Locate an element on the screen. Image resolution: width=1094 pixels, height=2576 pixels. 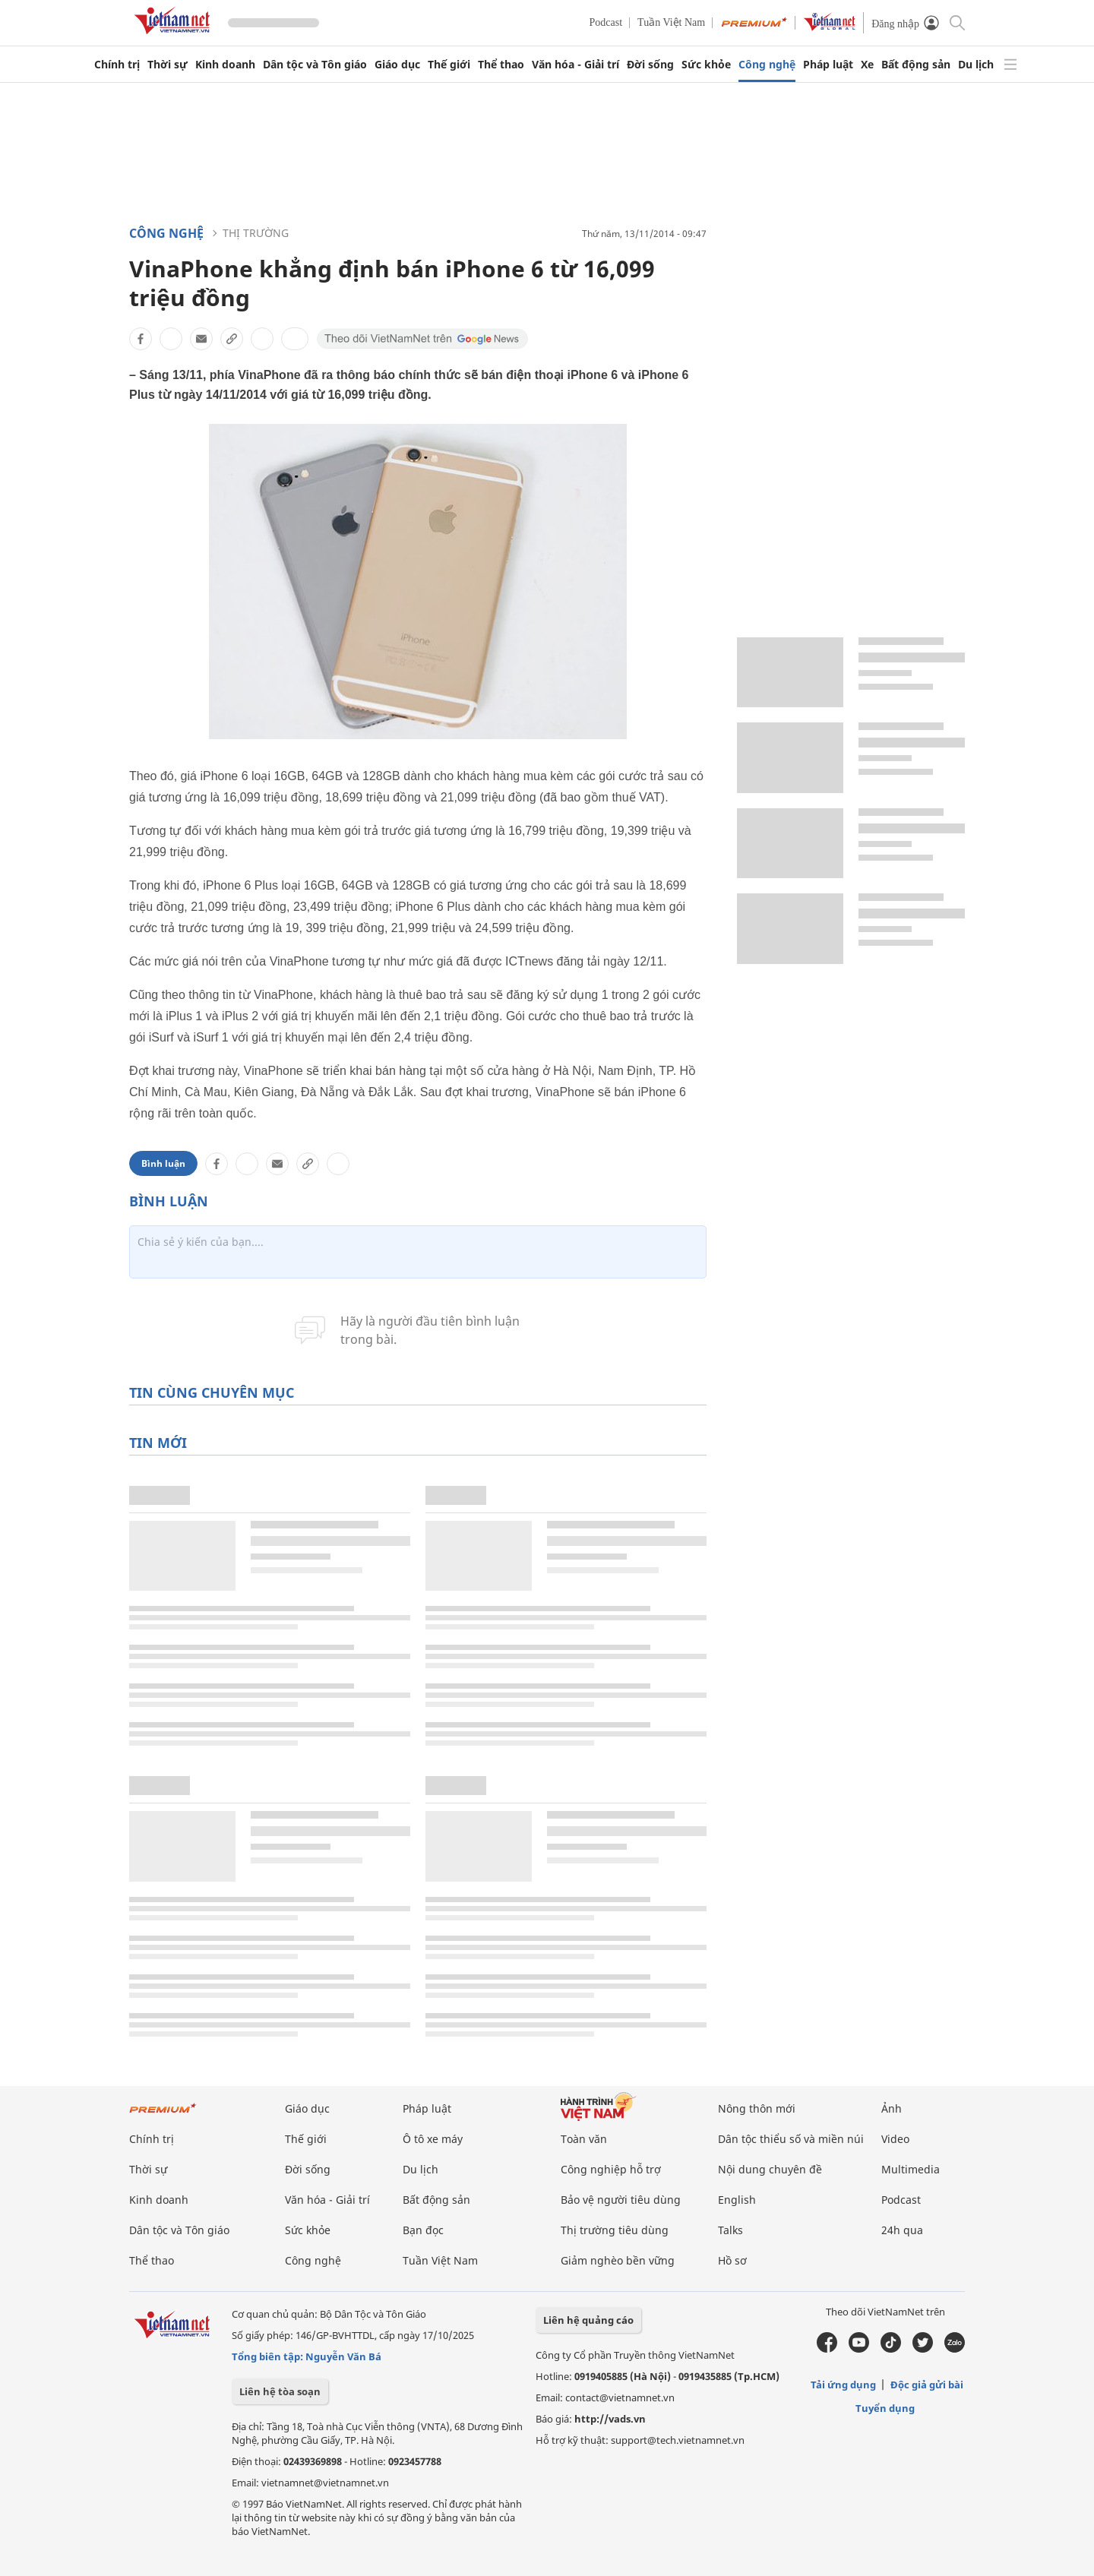
Hồ sơ is located at coordinates (732, 2260).